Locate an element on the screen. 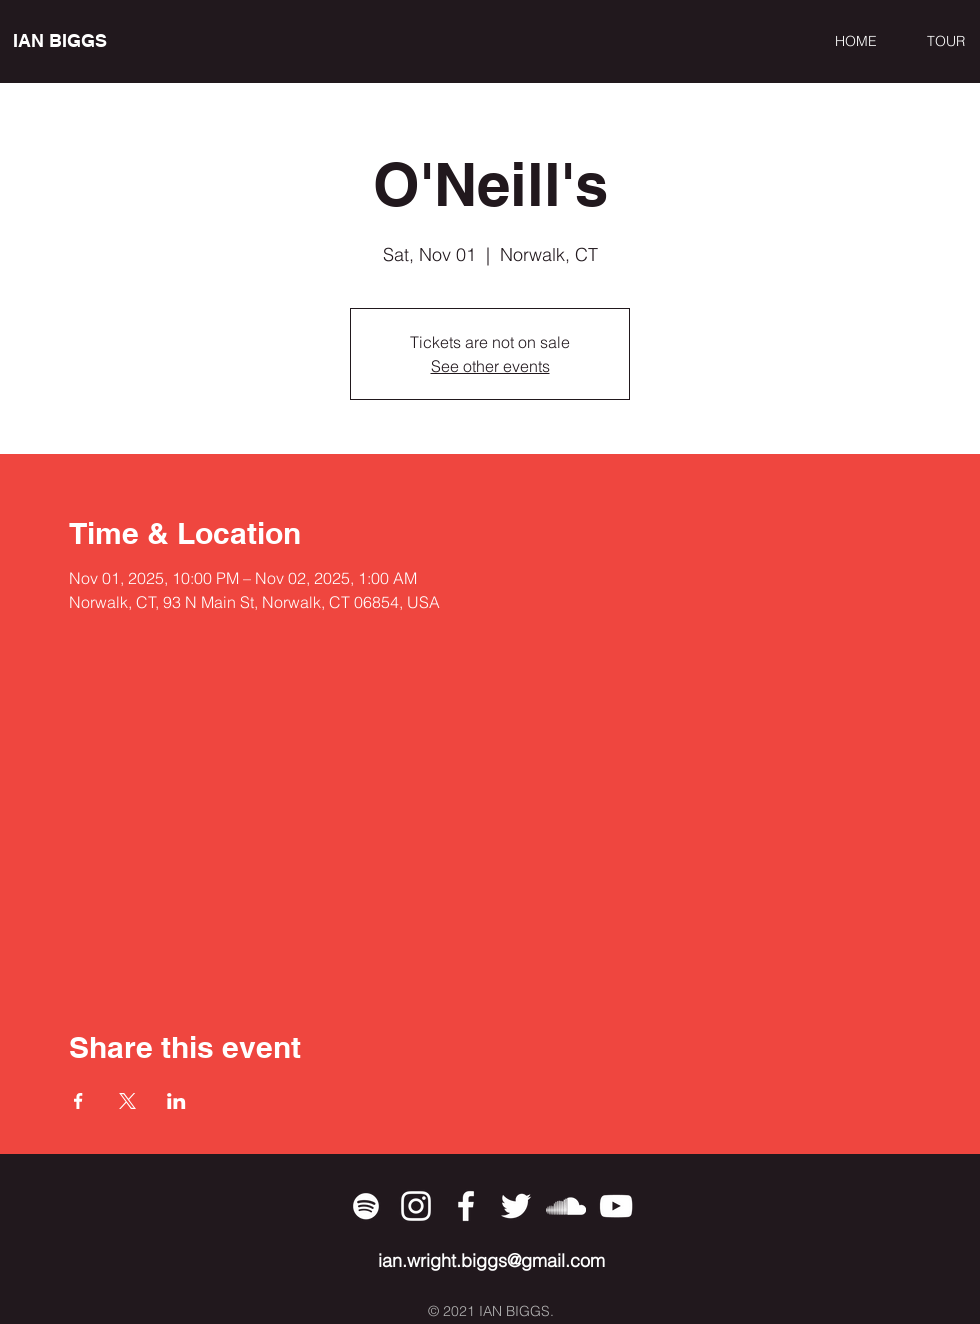  See other events is located at coordinates (490, 366).